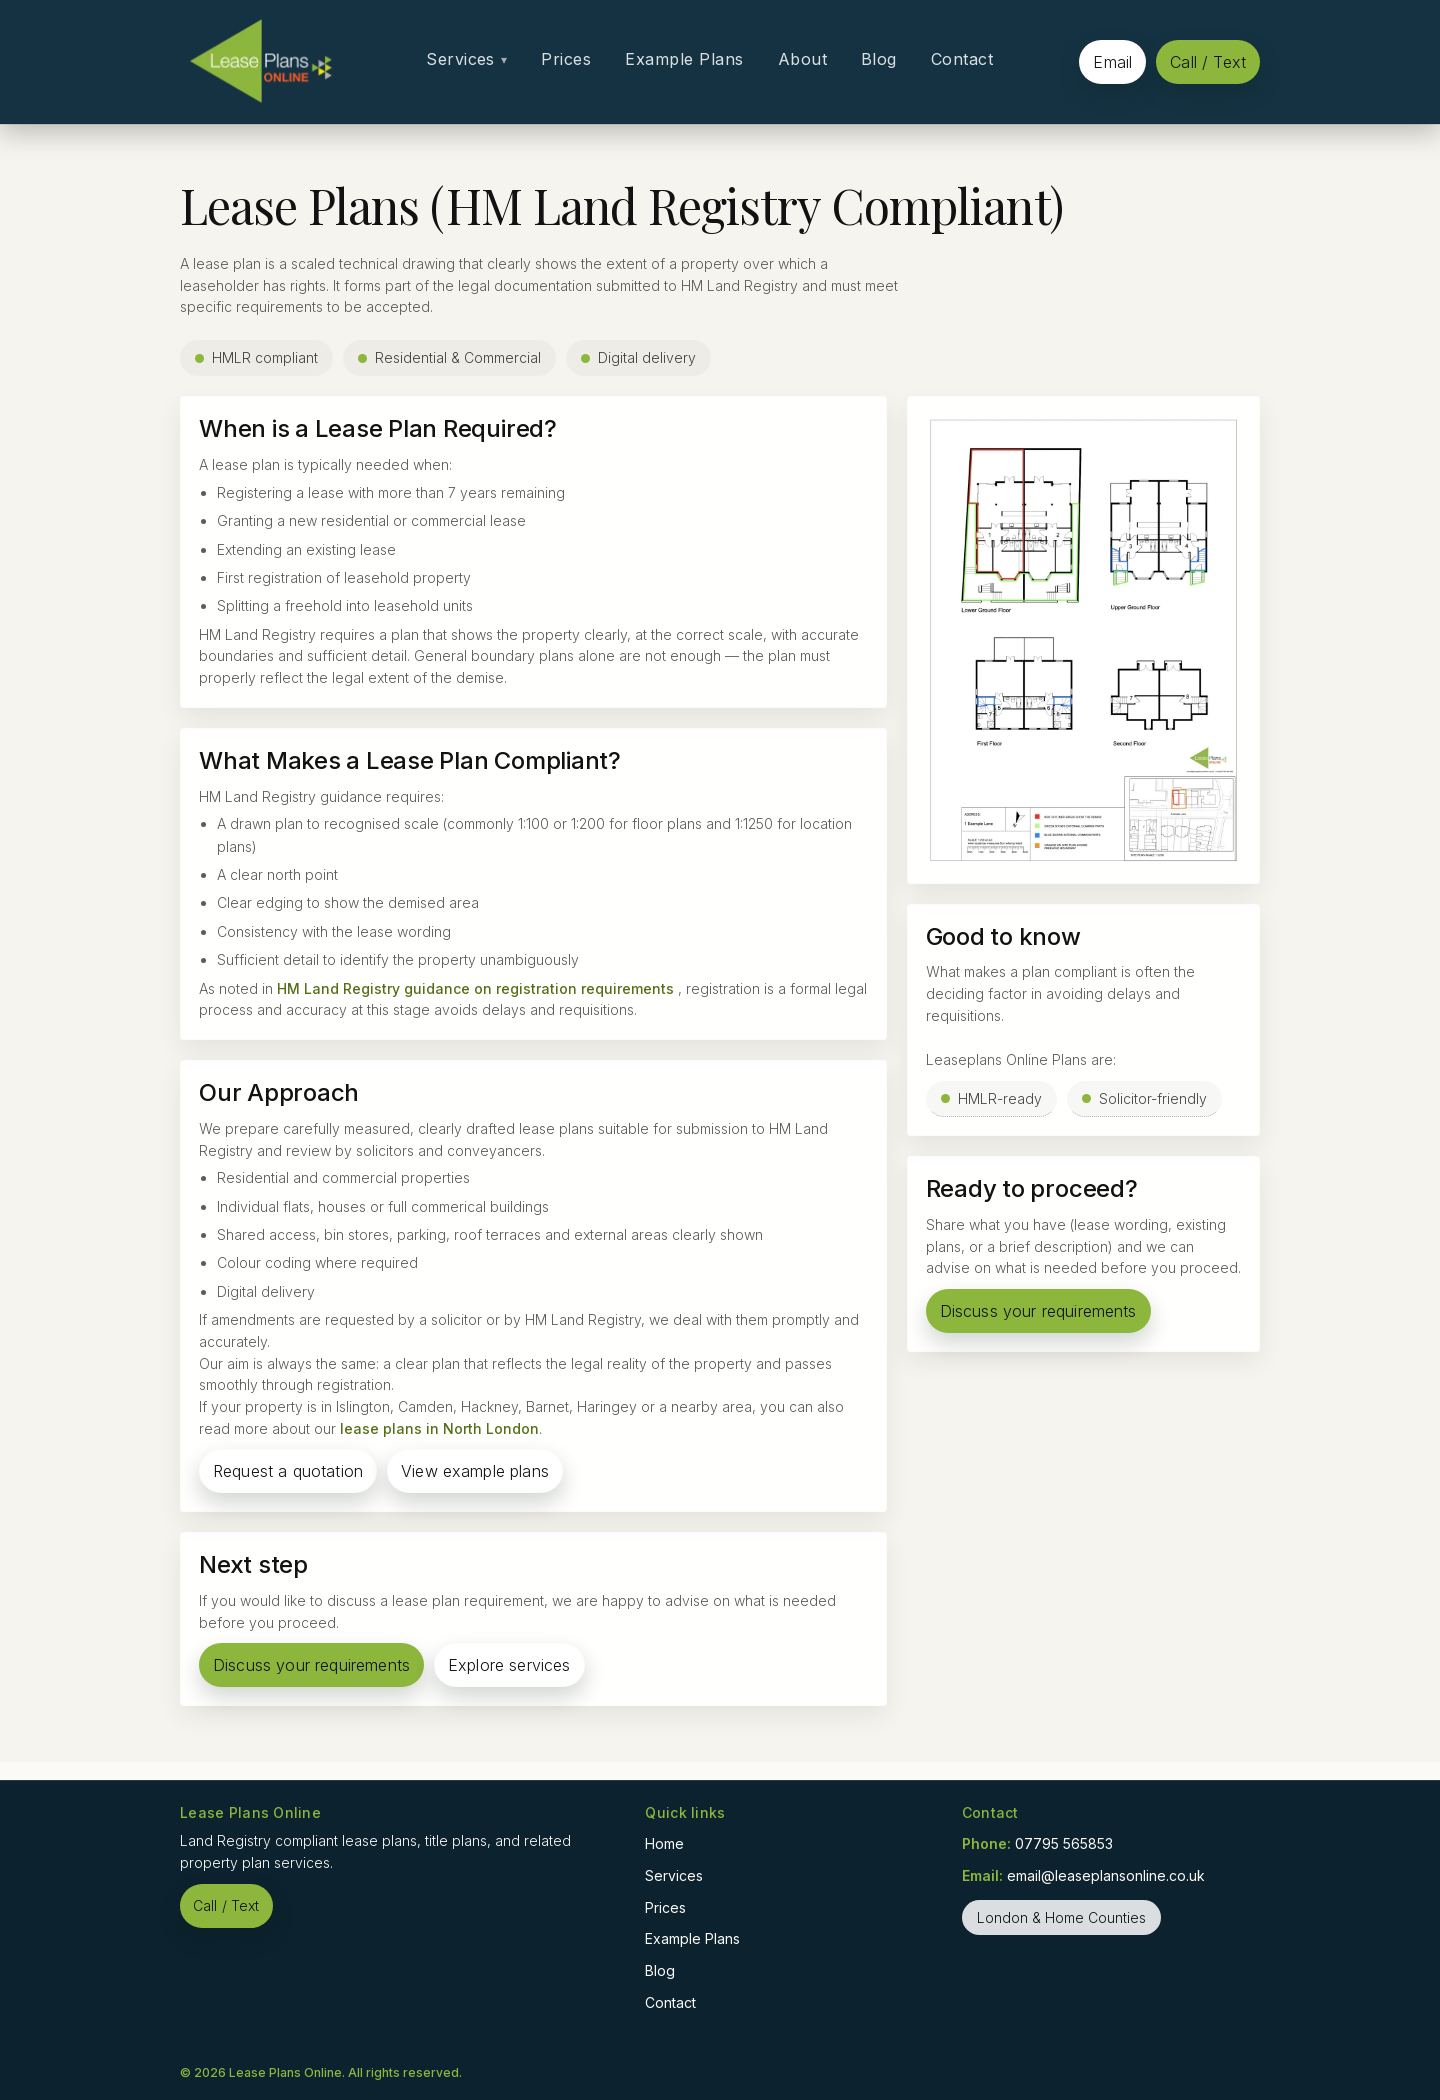 This screenshot has height=2100, width=1440. What do you see at coordinates (1208, 62) in the screenshot?
I see `Call / Text` at bounding box center [1208, 62].